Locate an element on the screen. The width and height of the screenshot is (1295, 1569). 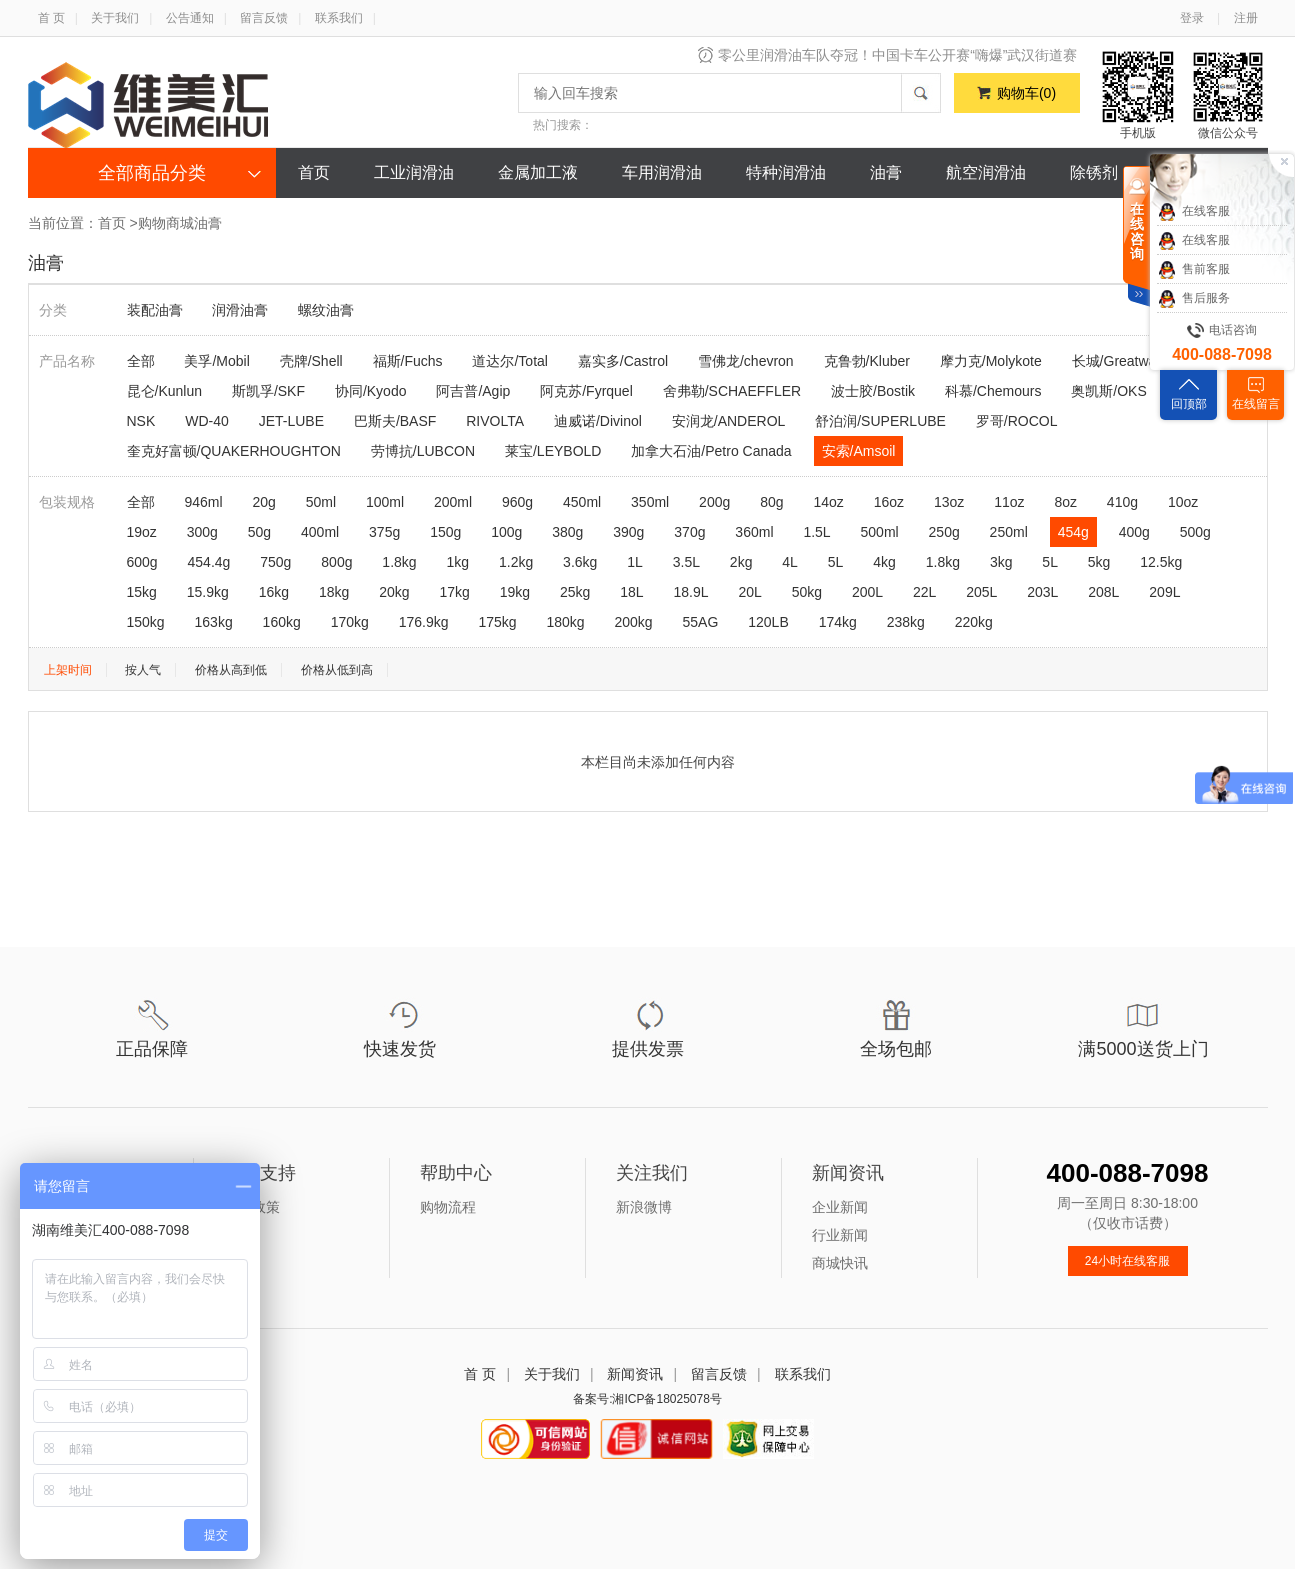
壳牌/Shell is located at coordinates (311, 361).